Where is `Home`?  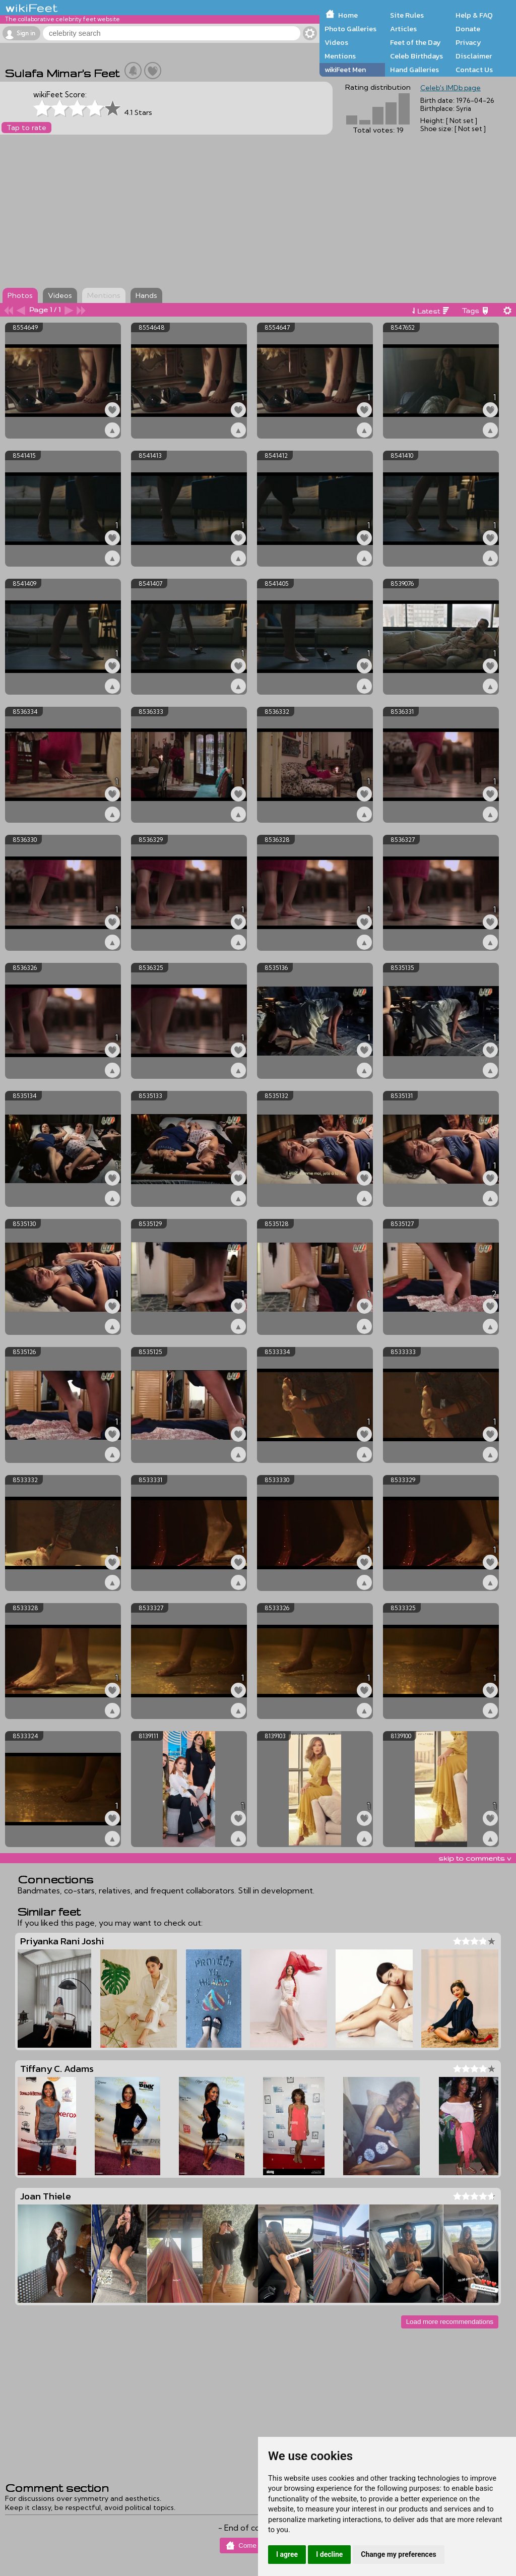 Home is located at coordinates (348, 15).